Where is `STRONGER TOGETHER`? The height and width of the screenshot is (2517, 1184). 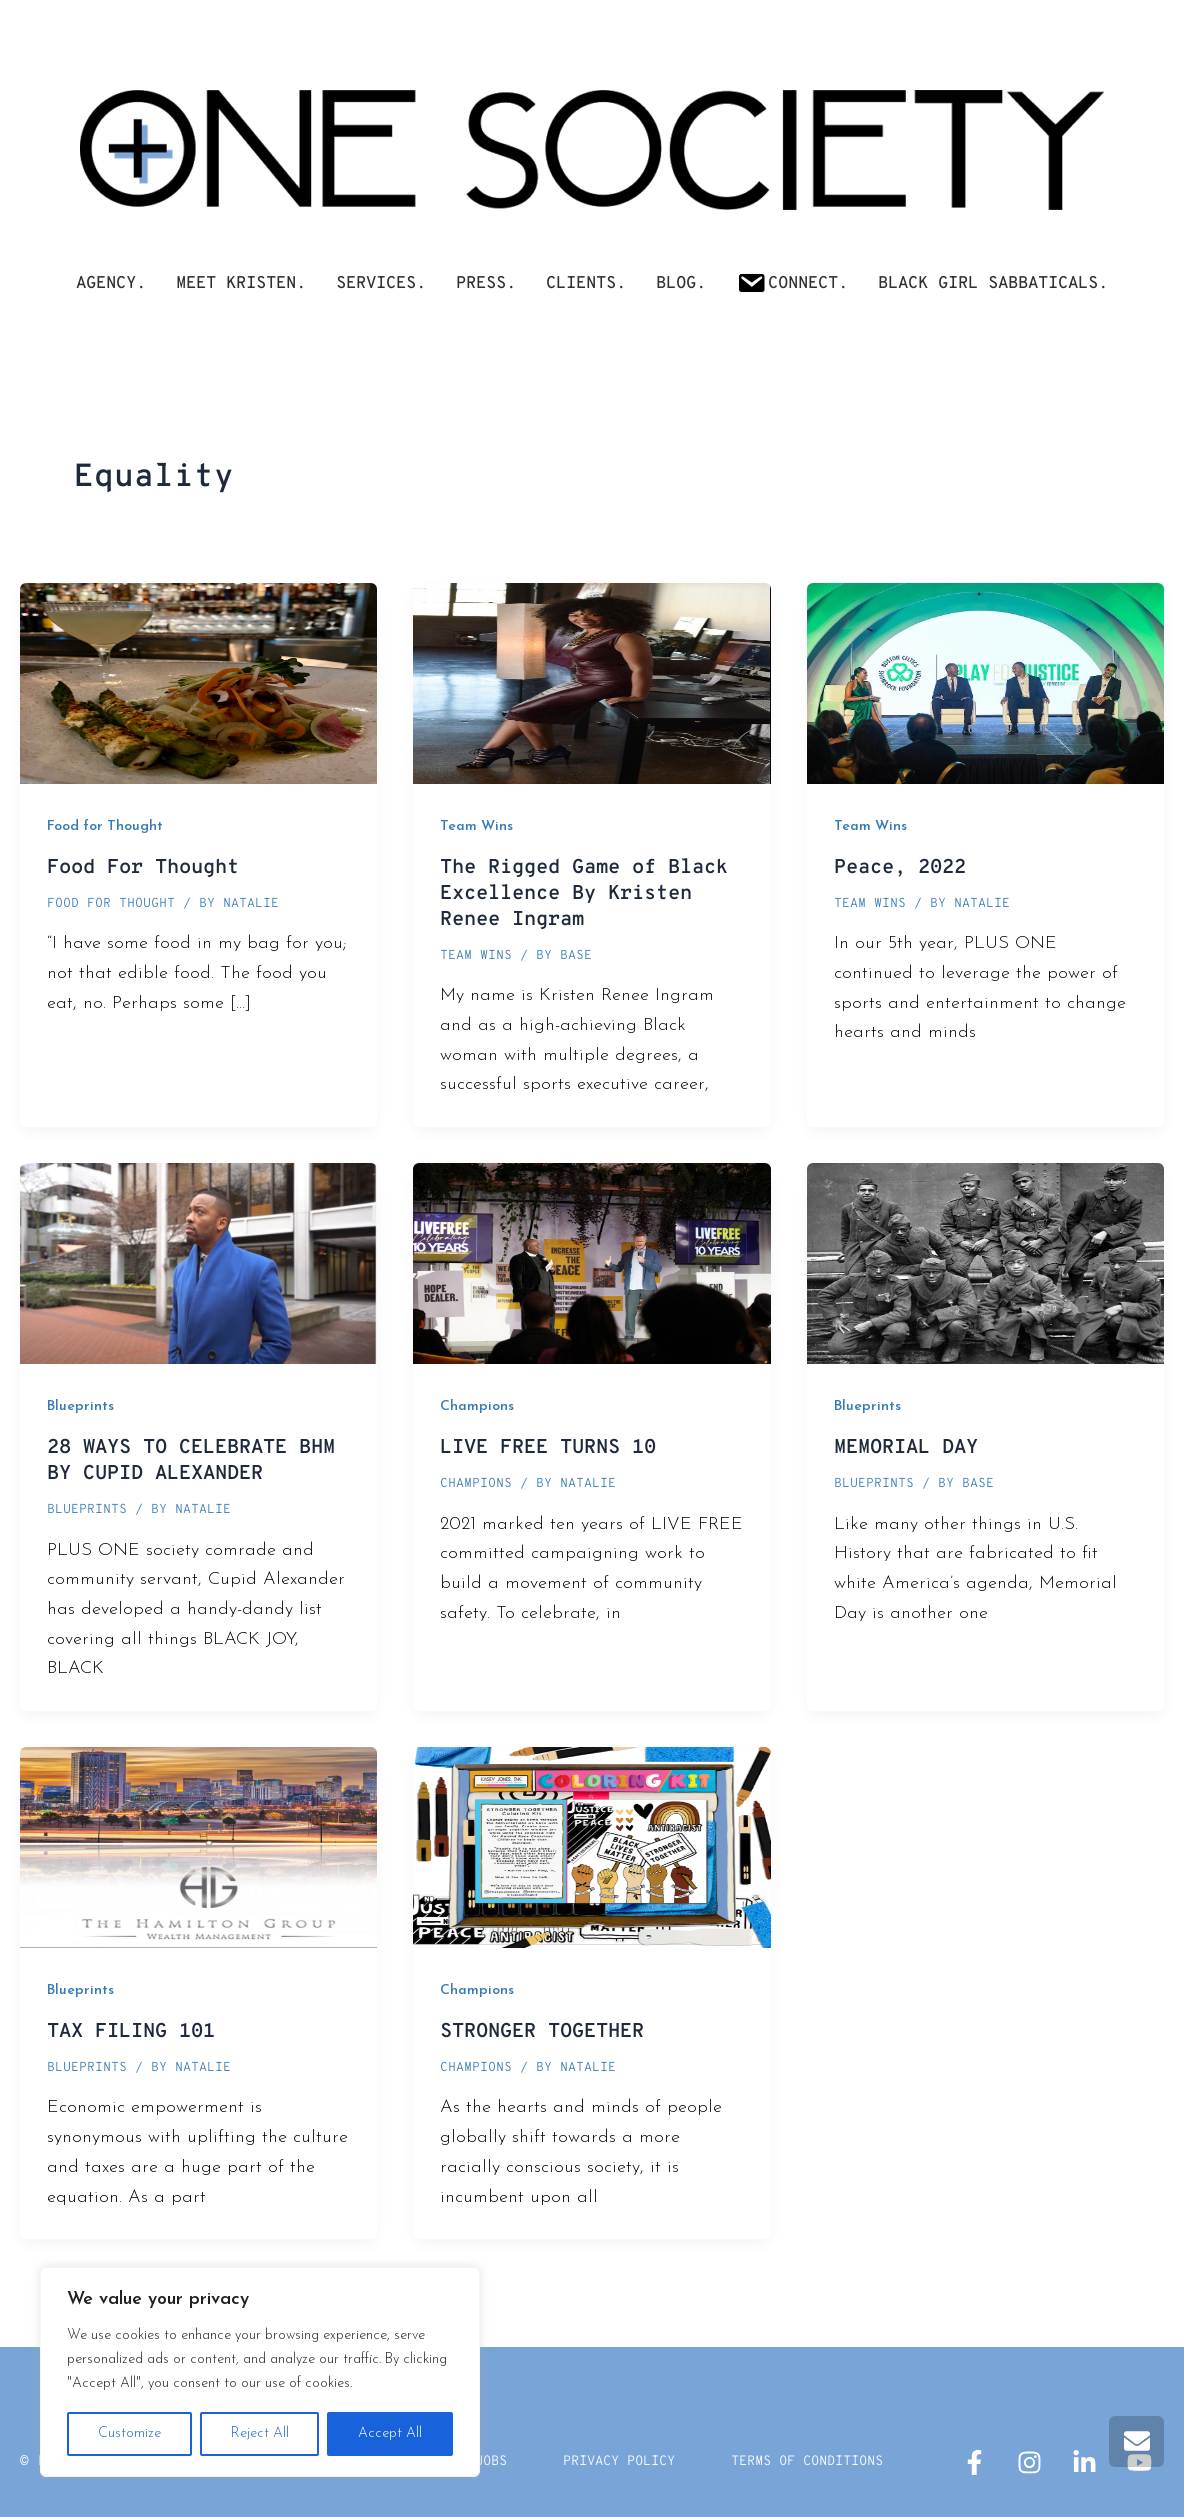
STRONGER TOGETHER is located at coordinates (542, 2032).